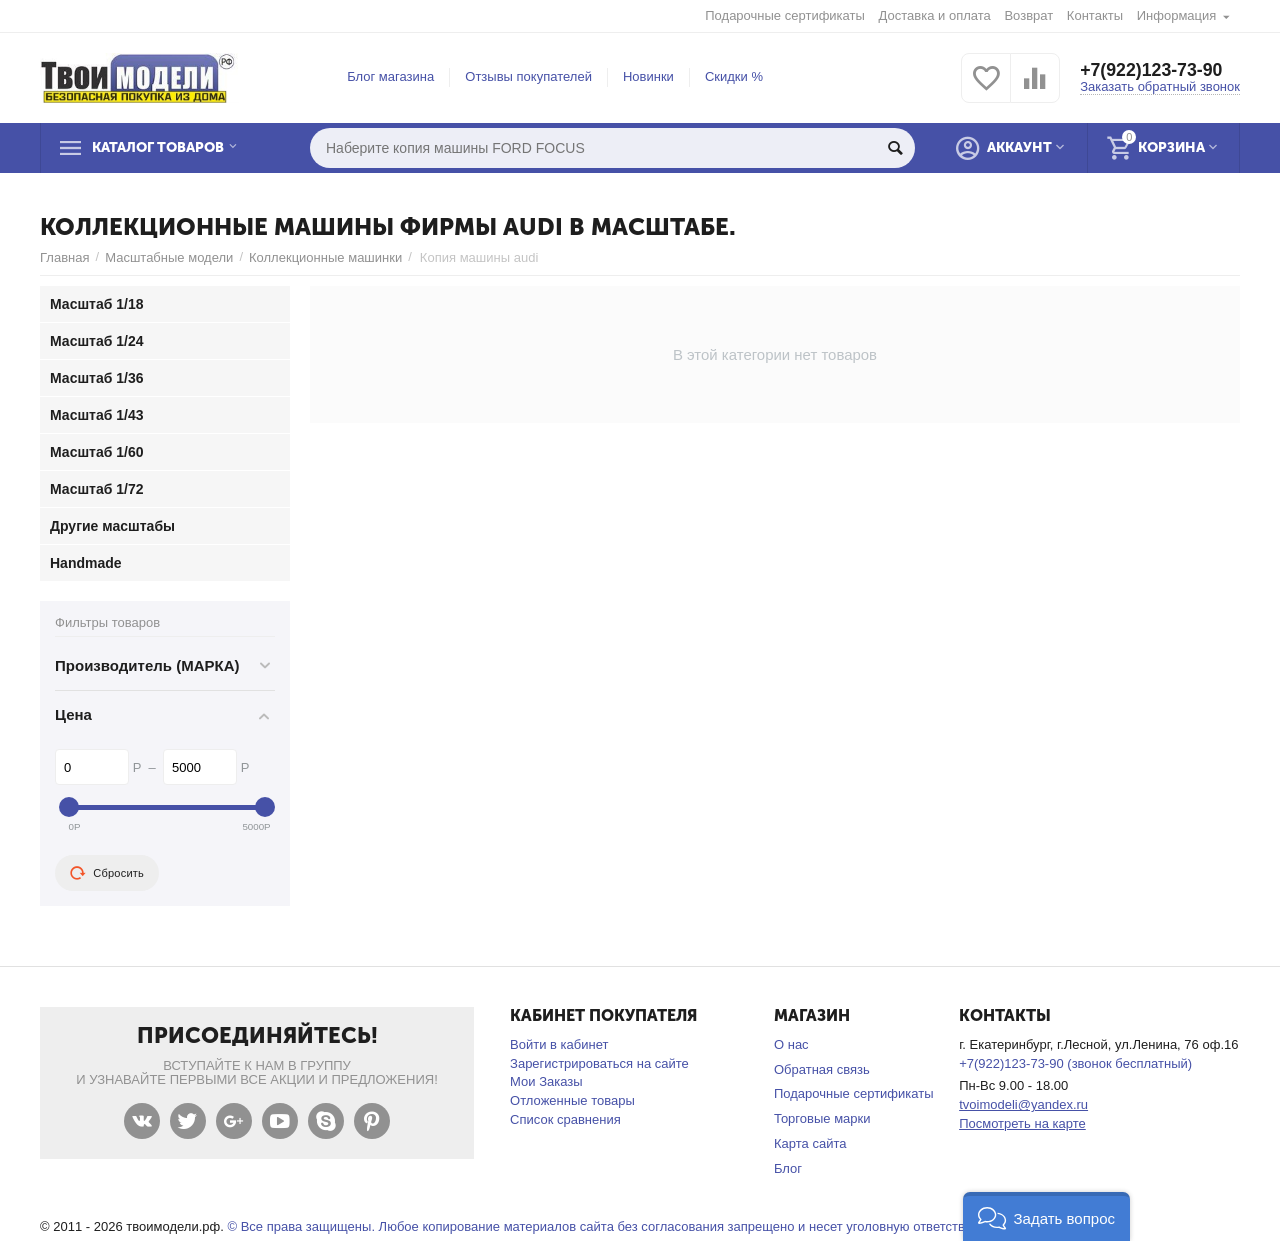 Image resolution: width=1280 pixels, height=1241 pixels. Describe the element at coordinates (734, 76) in the screenshot. I see `Скидки %` at that location.